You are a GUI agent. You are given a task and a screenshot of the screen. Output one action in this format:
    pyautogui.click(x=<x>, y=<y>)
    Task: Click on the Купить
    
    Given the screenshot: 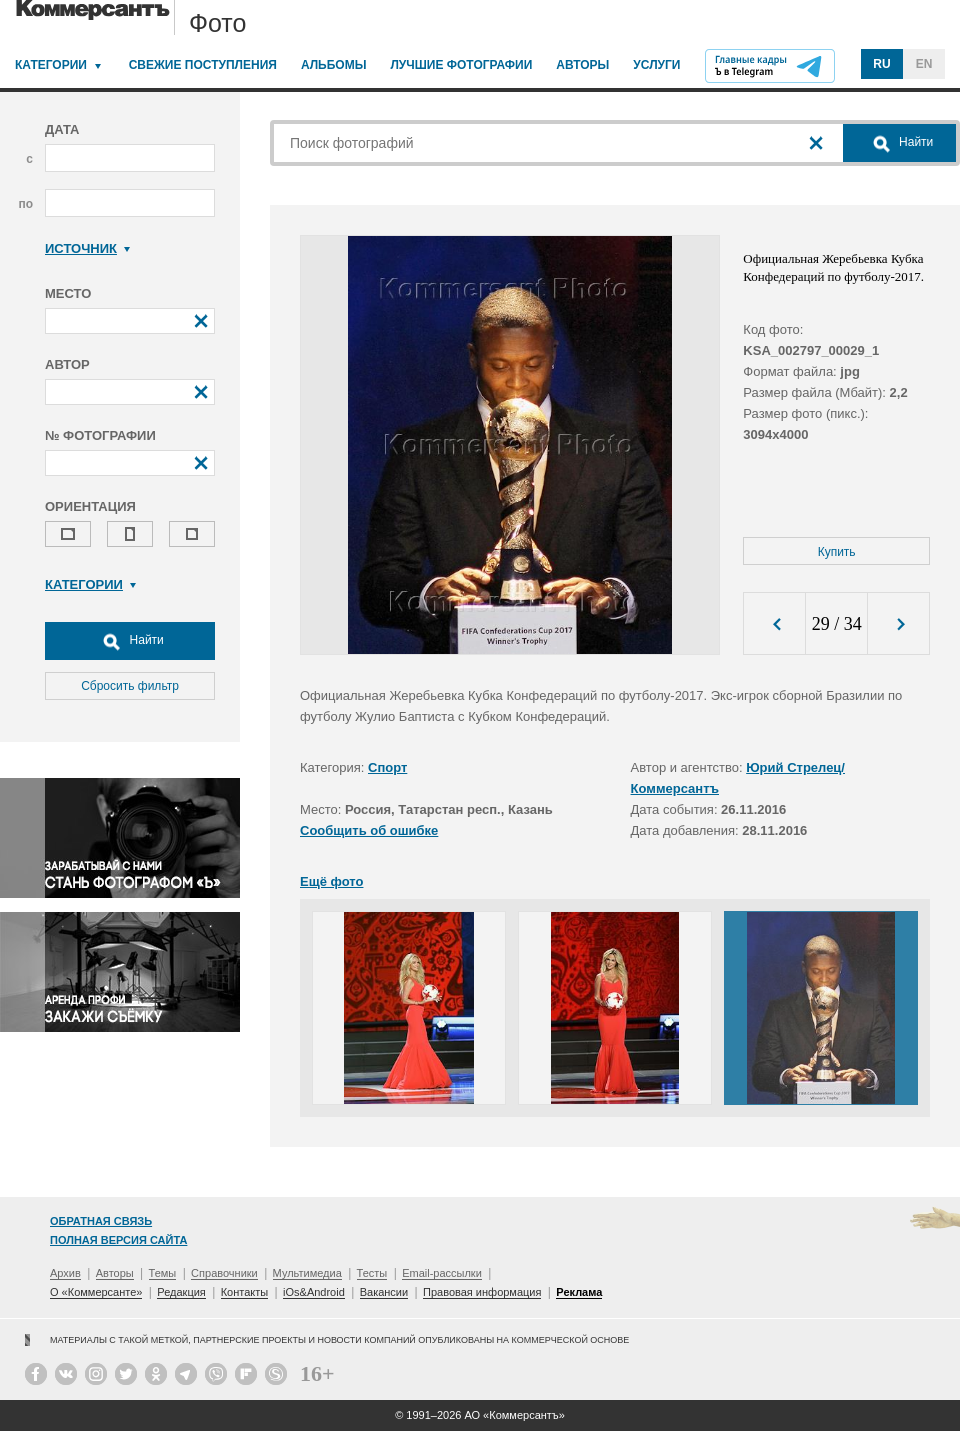 What is the action you would take?
    pyautogui.click(x=837, y=552)
    